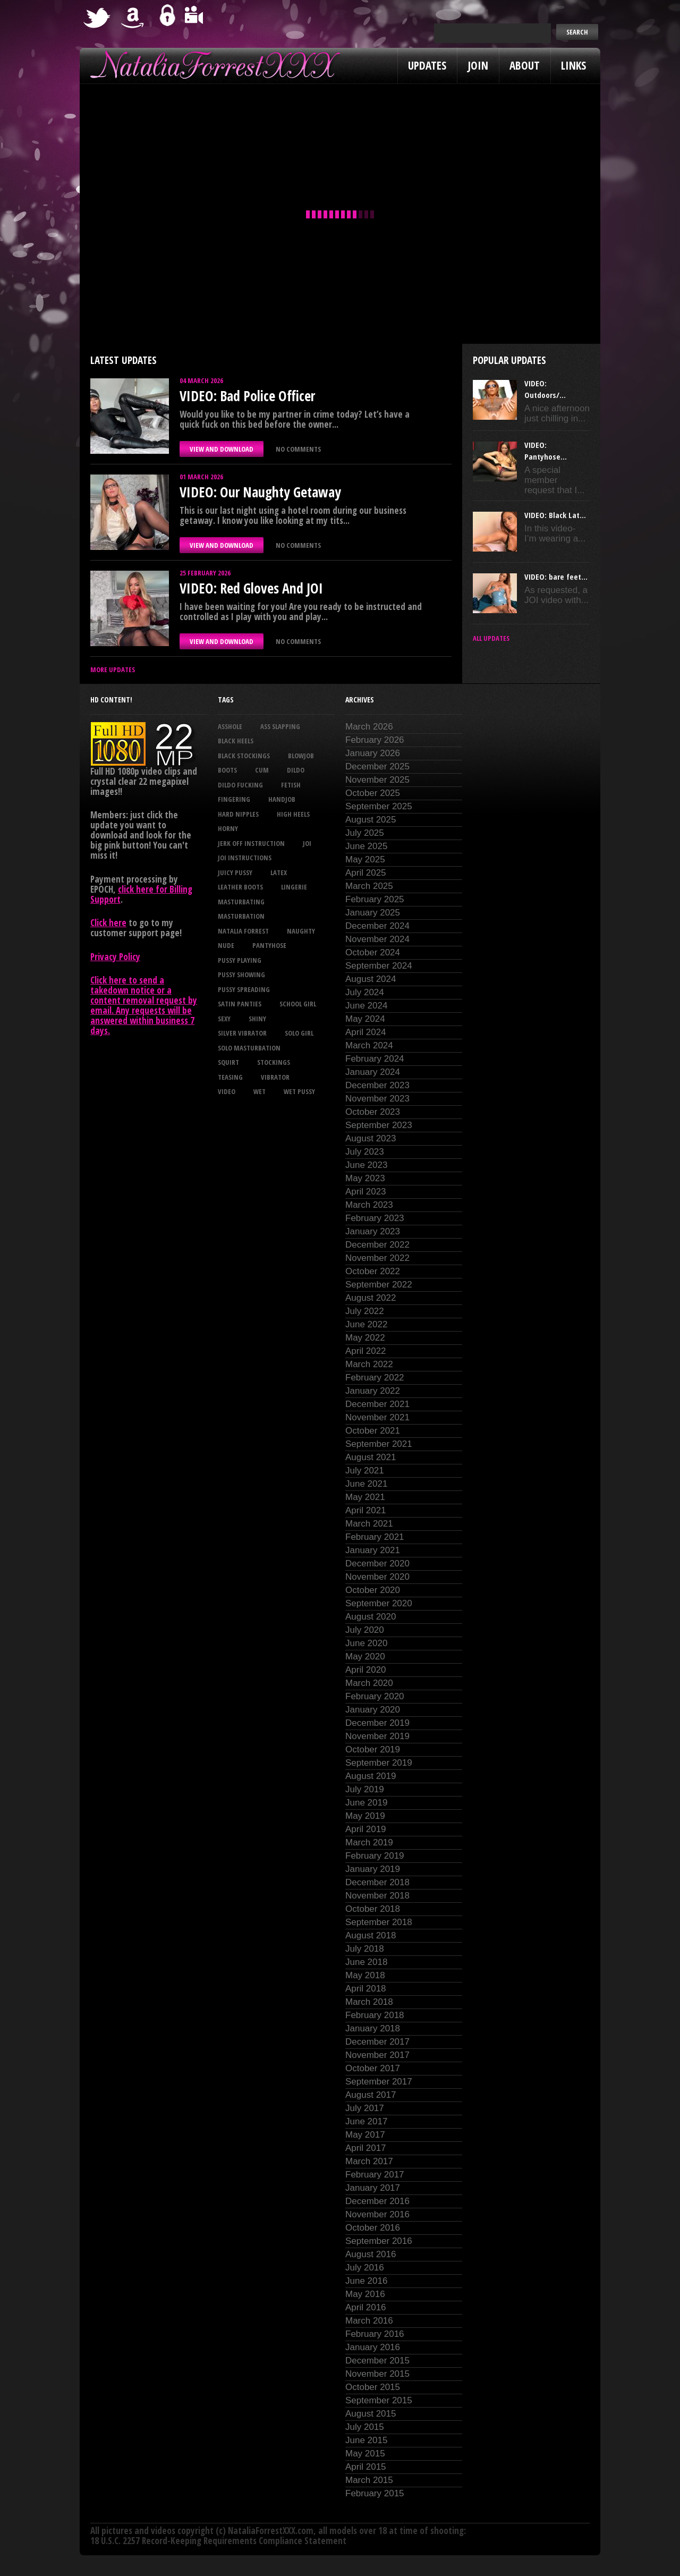  I want to click on July 2023, so click(364, 1152).